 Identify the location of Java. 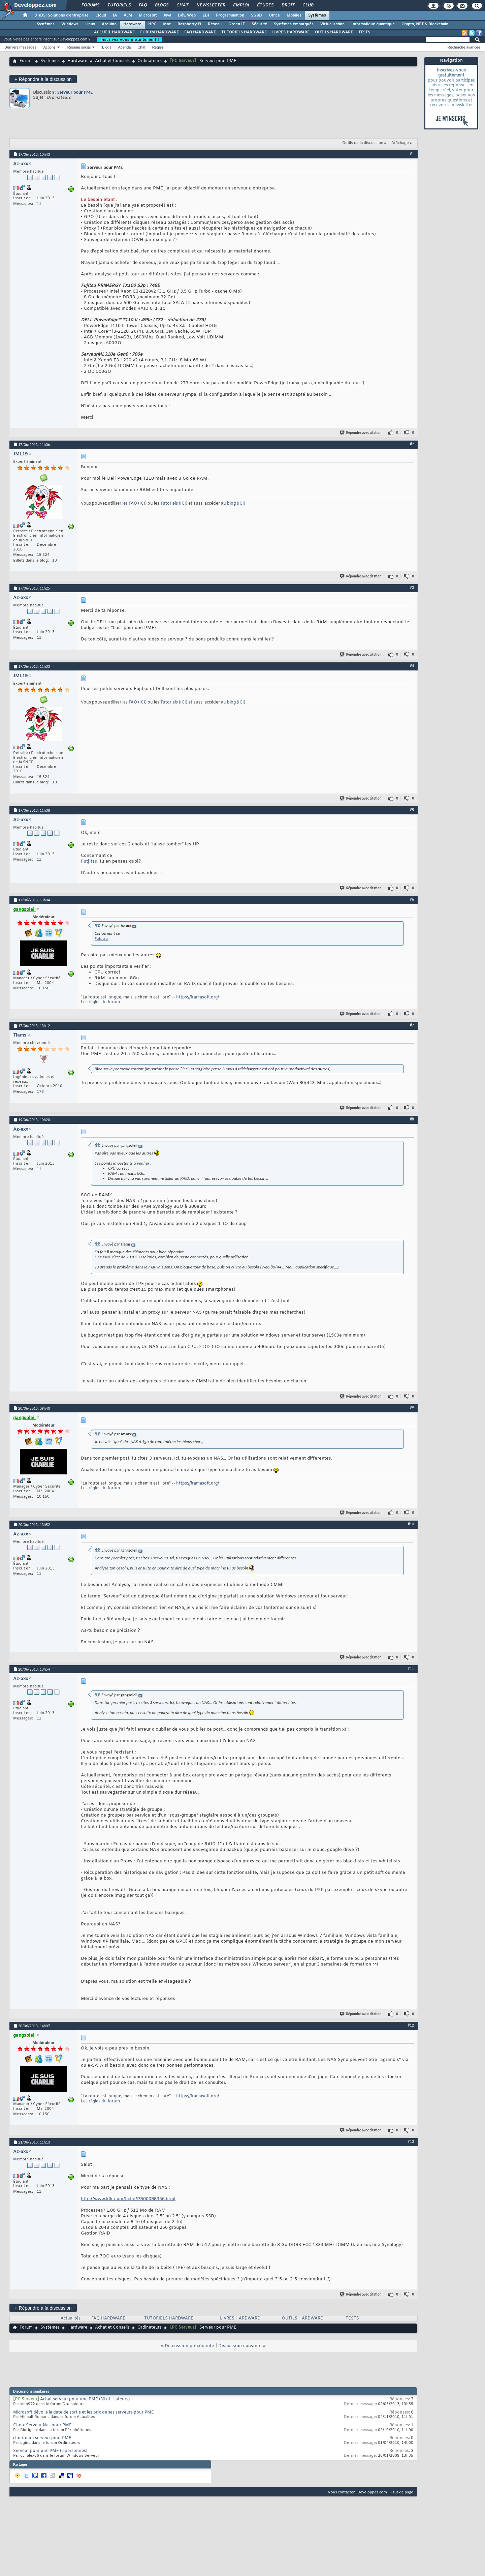
(167, 15).